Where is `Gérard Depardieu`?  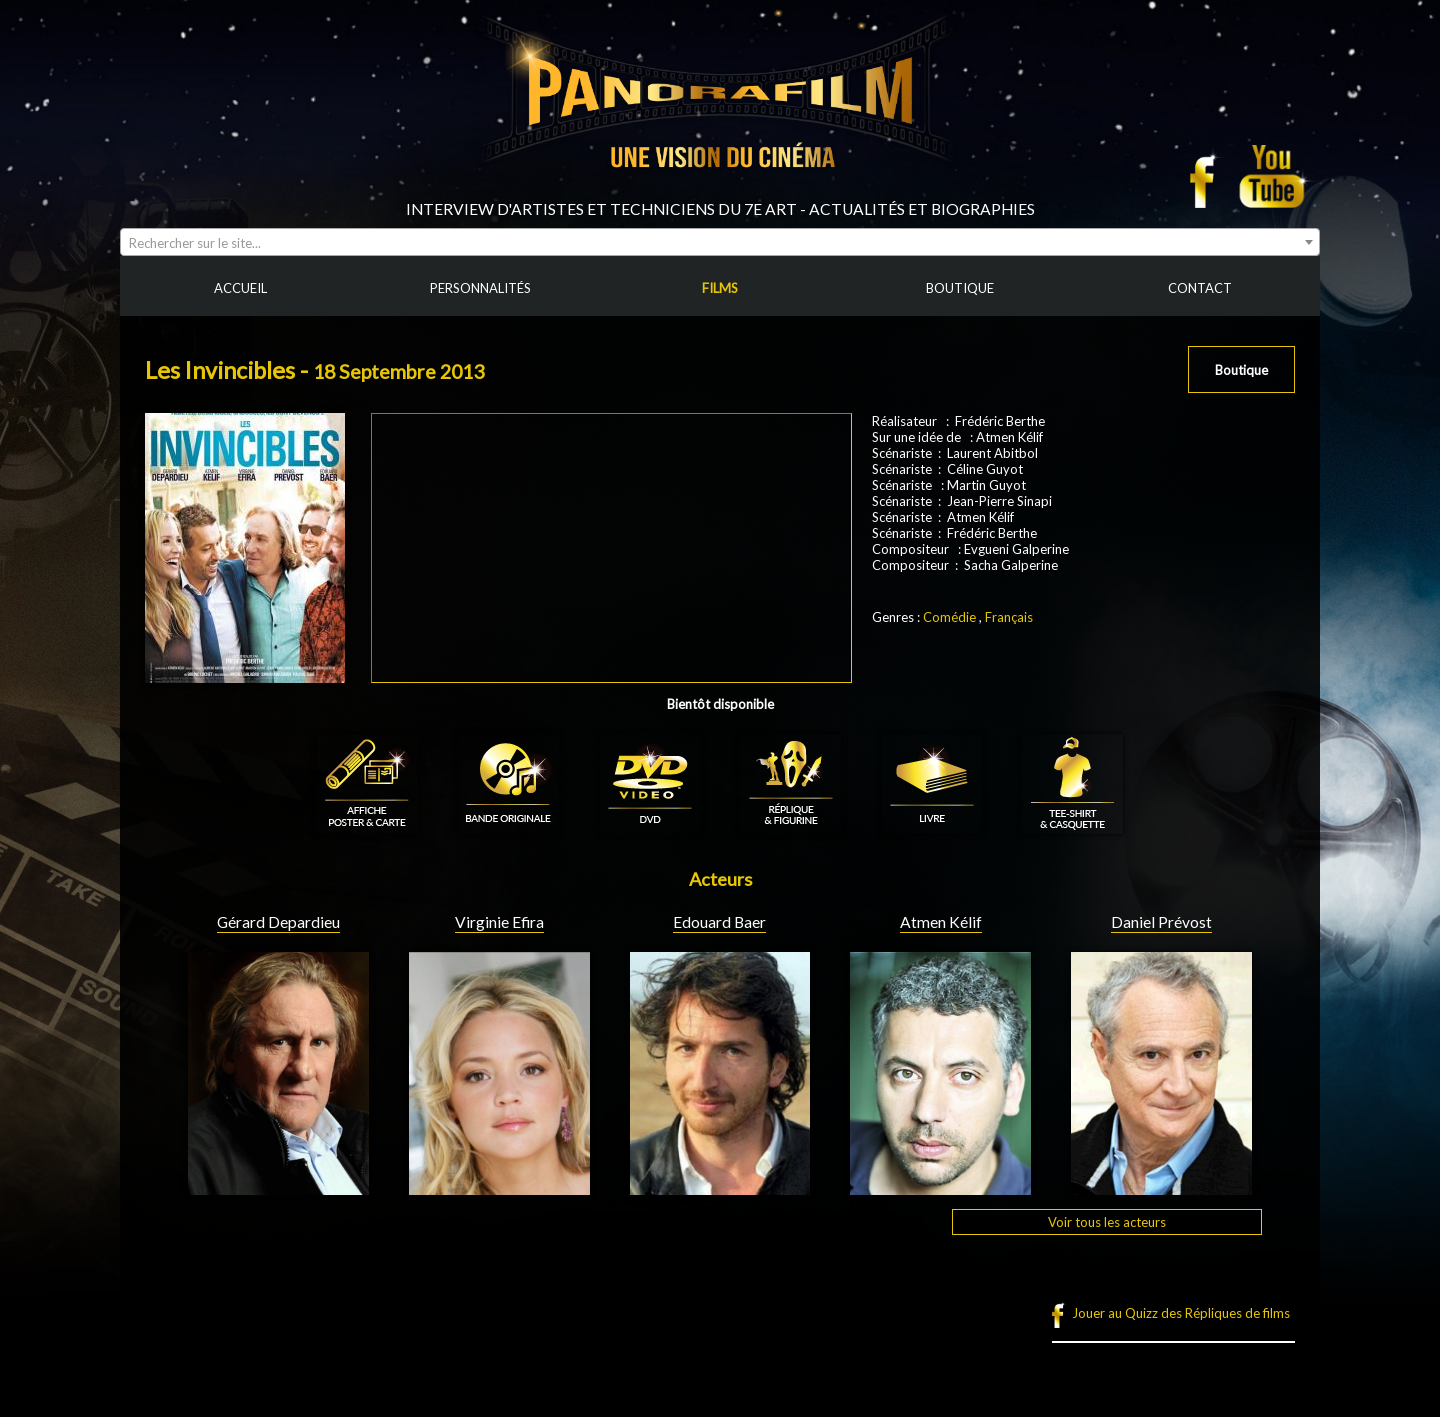
Gérard Depardieu is located at coordinates (278, 922).